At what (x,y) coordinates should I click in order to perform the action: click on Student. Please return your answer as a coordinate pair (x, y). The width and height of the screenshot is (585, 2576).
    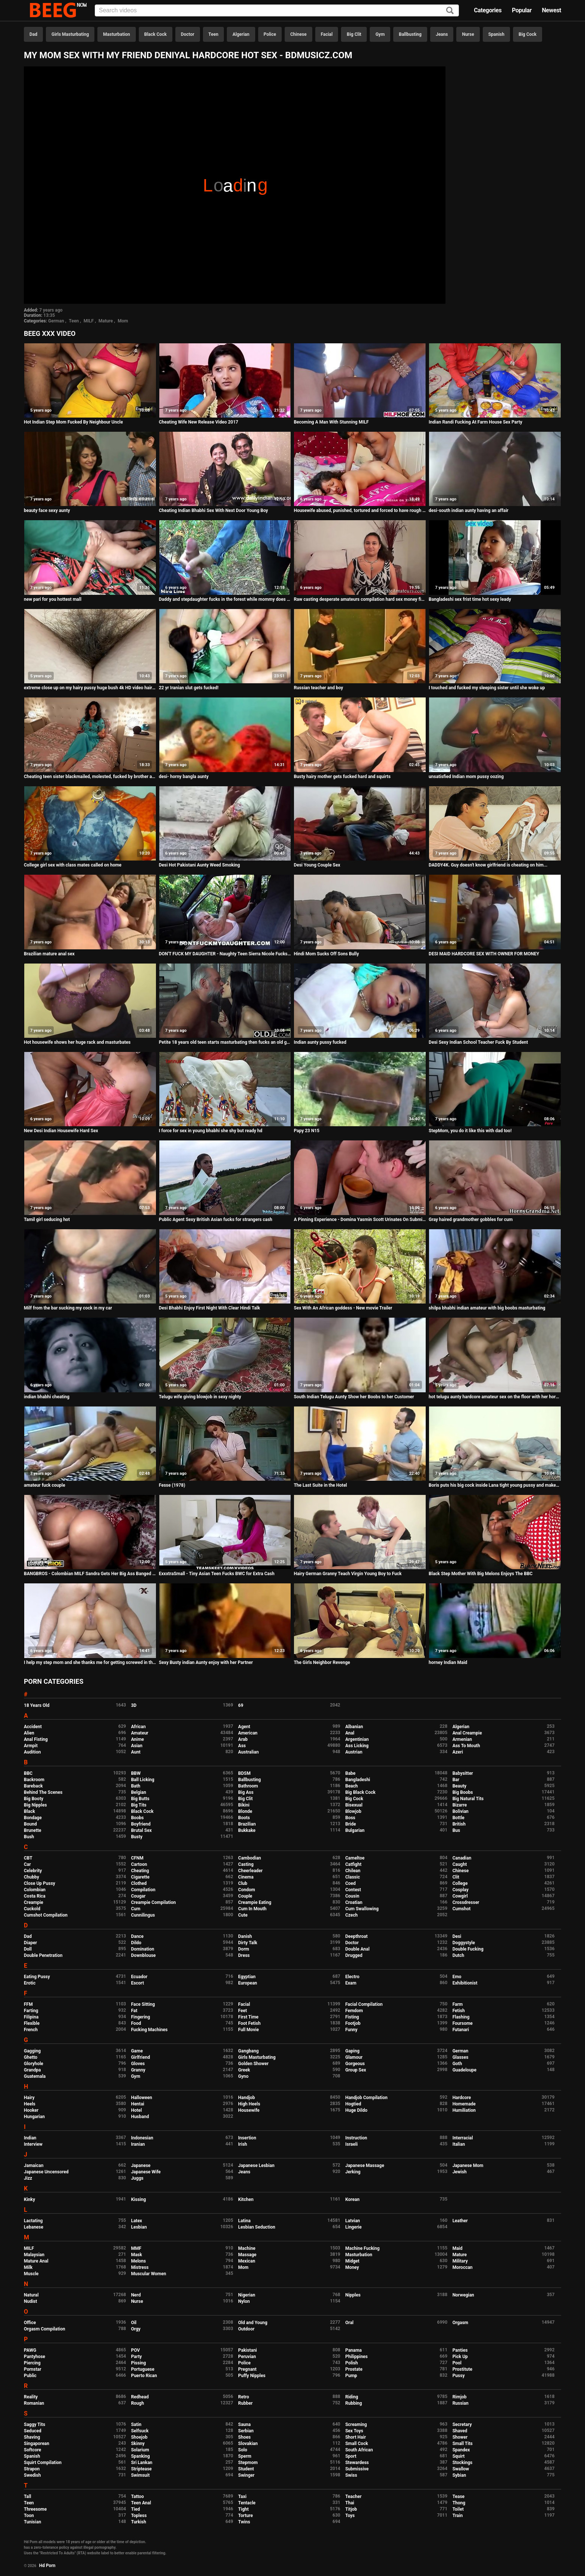
    Looking at the image, I should click on (246, 2469).